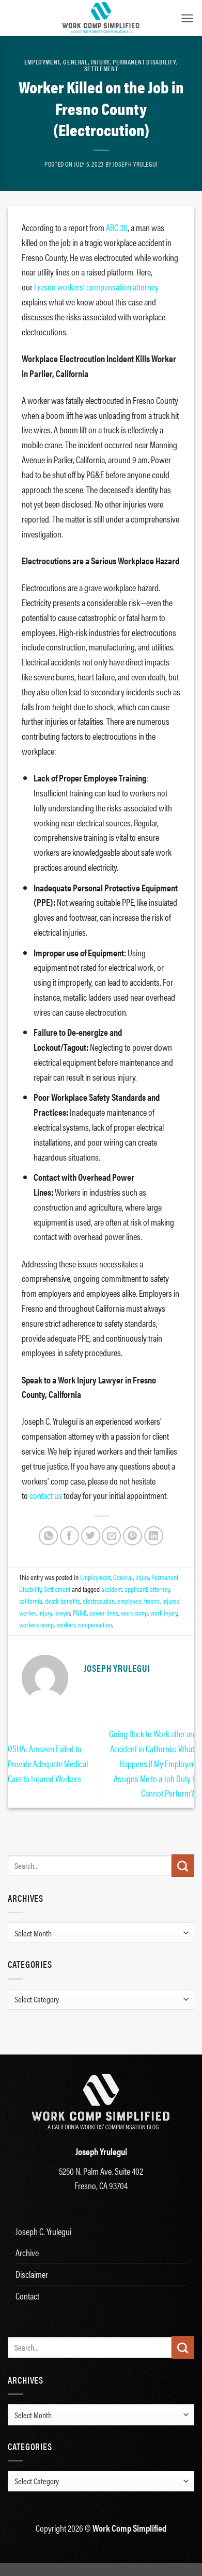 The height and width of the screenshot is (2576, 202). I want to click on Injury, so click(100, 62).